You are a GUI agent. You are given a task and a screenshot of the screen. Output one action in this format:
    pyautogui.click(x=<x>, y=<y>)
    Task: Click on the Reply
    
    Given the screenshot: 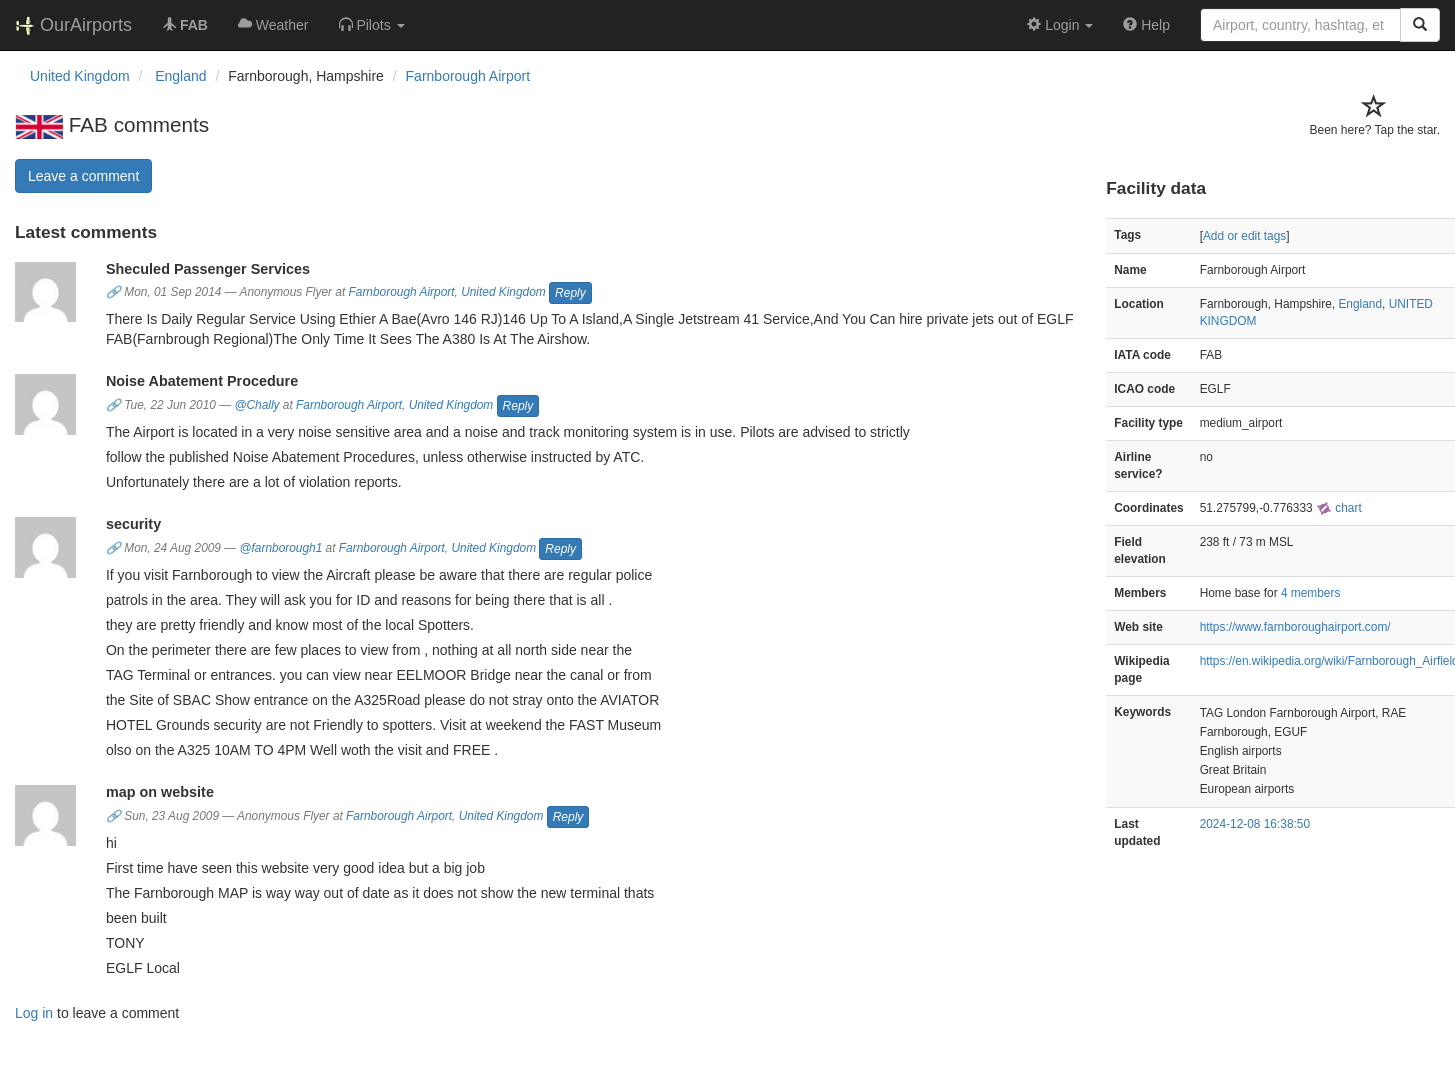 What is the action you would take?
    pyautogui.click(x=570, y=293)
    